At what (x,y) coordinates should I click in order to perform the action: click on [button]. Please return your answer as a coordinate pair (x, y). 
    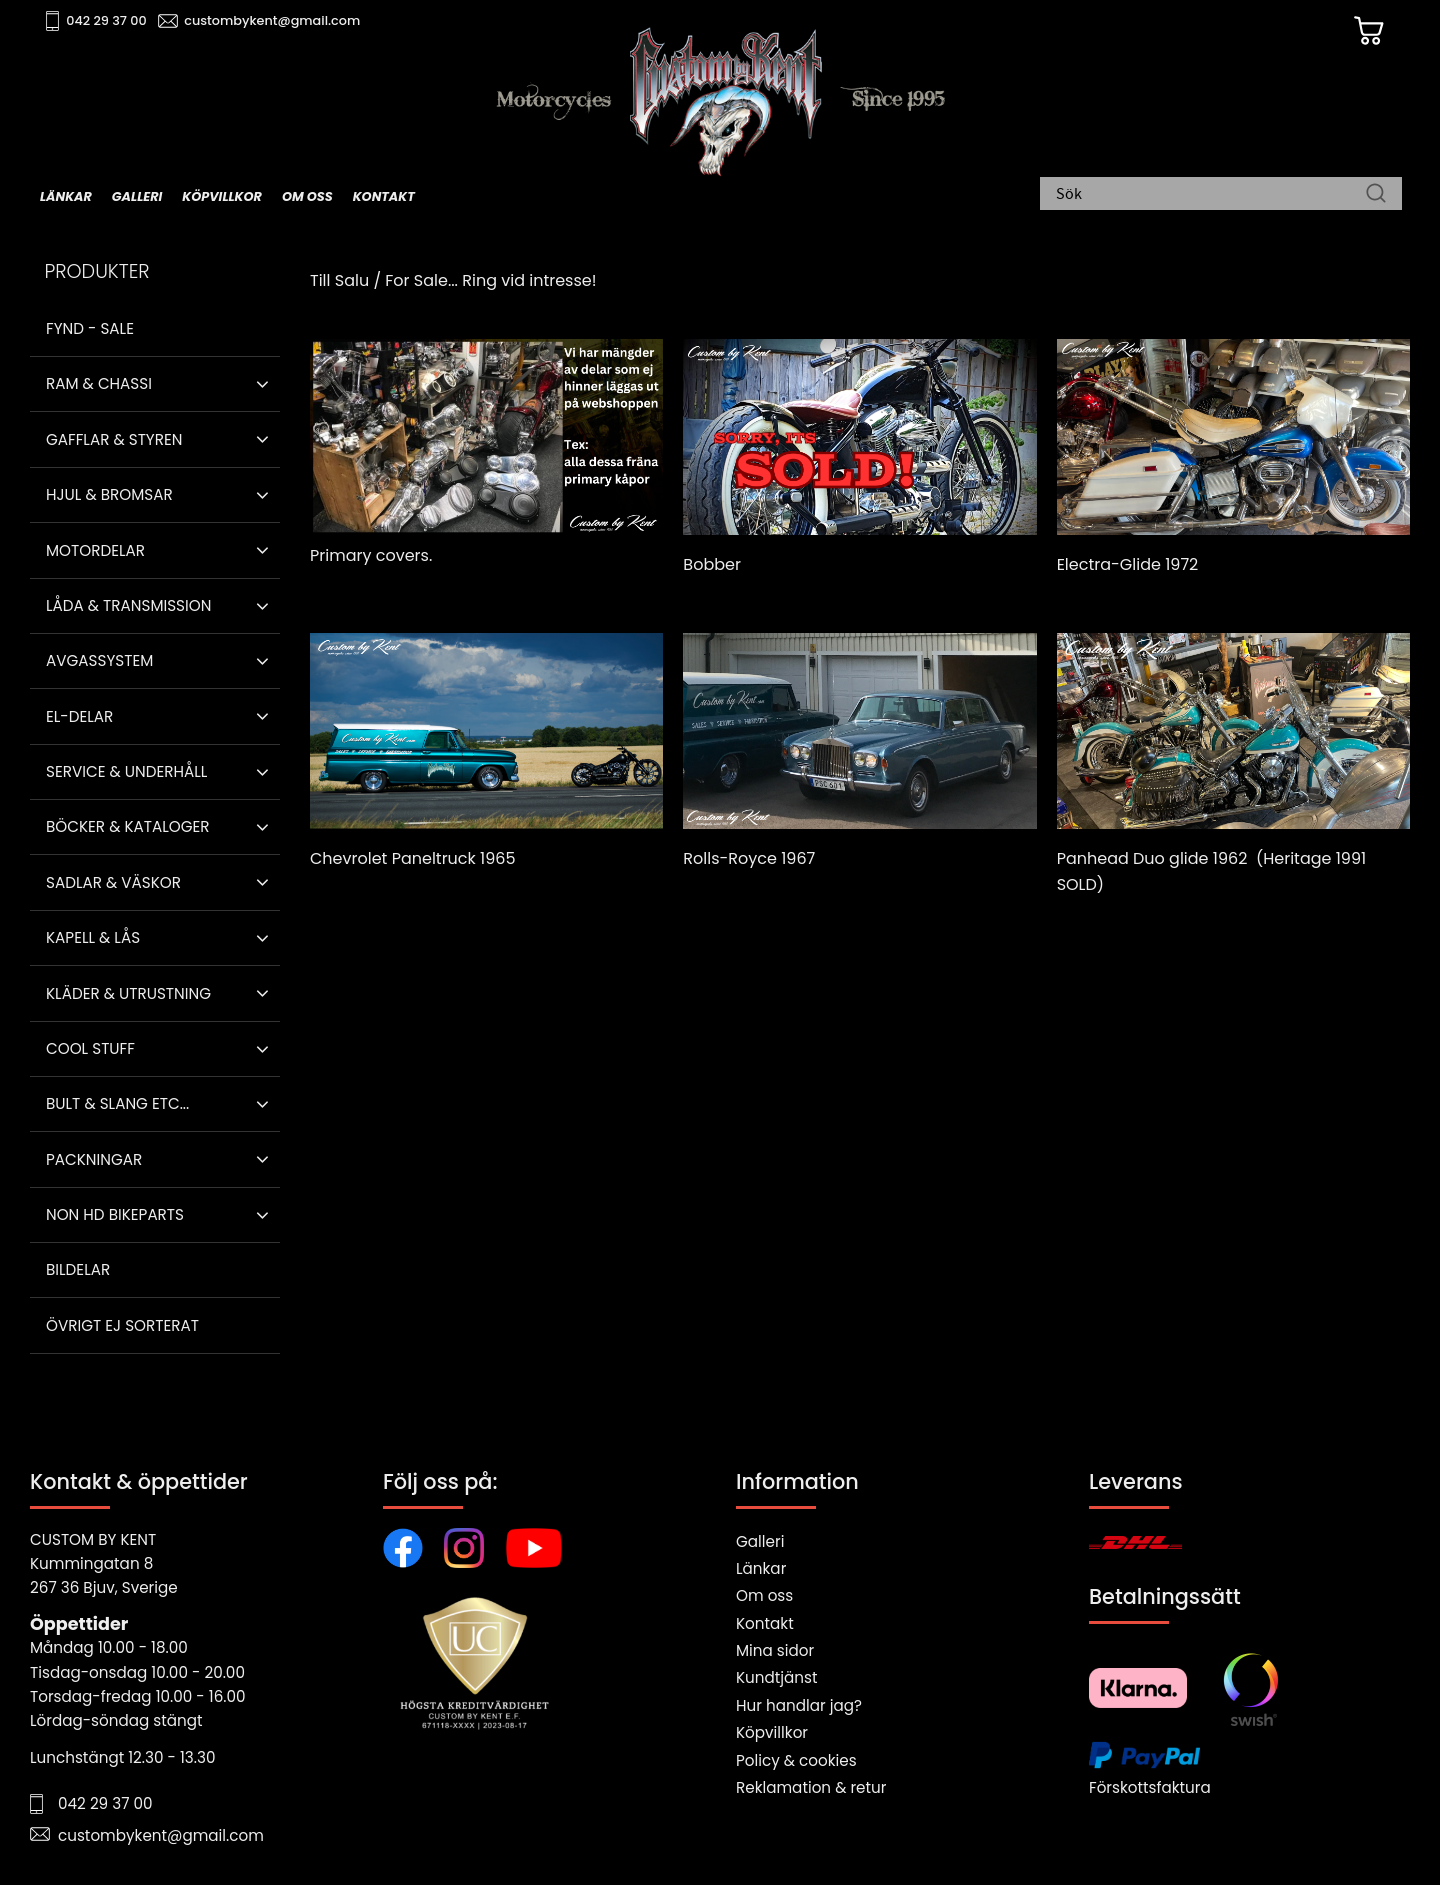
    Looking at the image, I should click on (262, 384).